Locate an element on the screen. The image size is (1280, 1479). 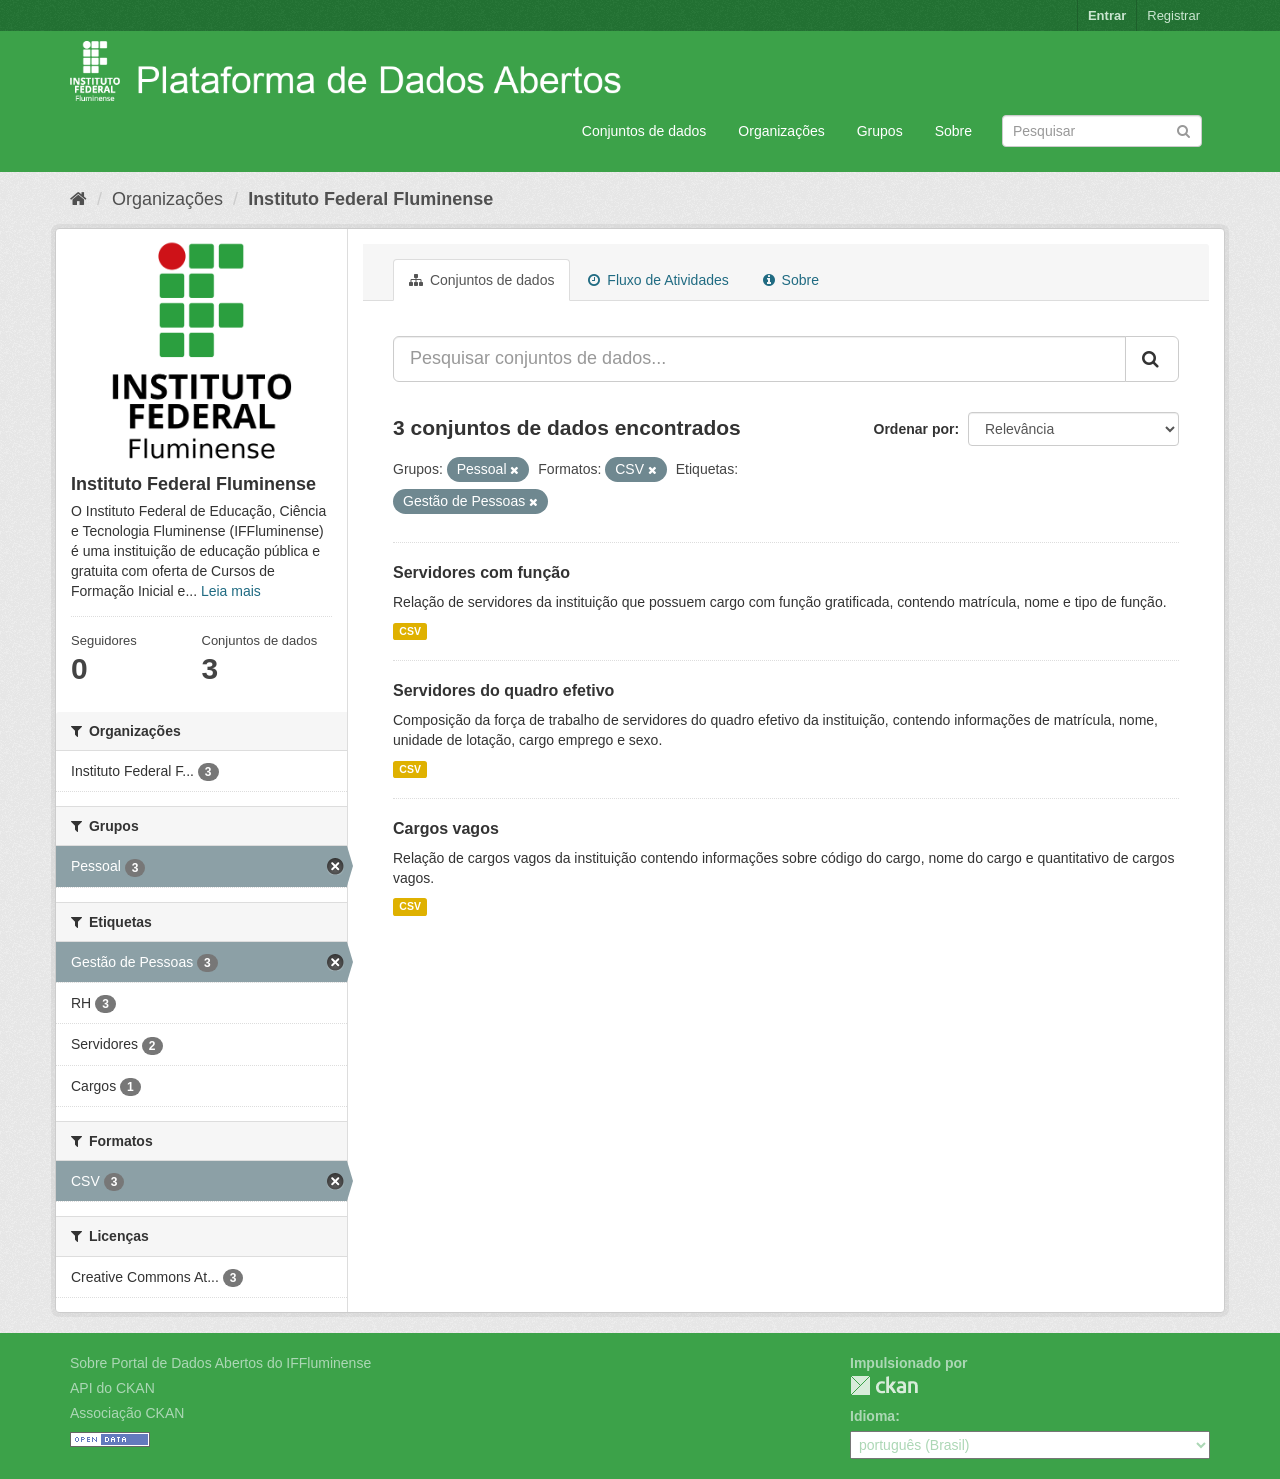
API do CKAN is located at coordinates (112, 1388).